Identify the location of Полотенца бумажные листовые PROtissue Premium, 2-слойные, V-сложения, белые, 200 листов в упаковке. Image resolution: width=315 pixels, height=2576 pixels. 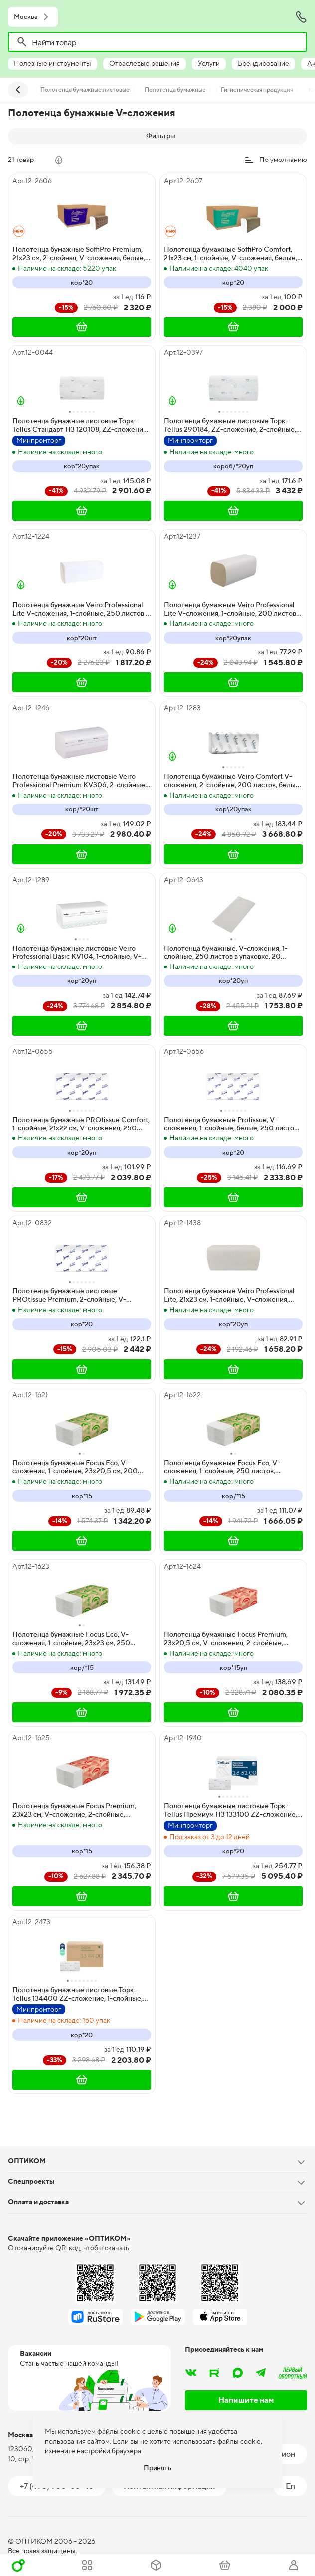
(79, 1295).